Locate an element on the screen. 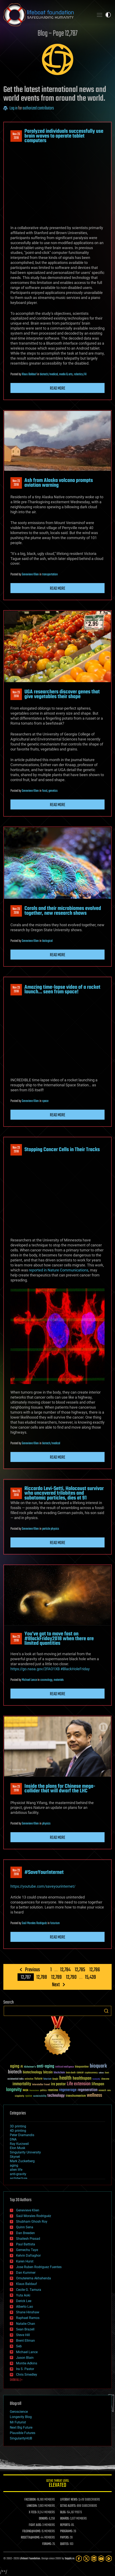 Image resolution: width=115 pixels, height=2576 pixels. healthspan [healthspan (124 items)] is located at coordinates (82, 2078).